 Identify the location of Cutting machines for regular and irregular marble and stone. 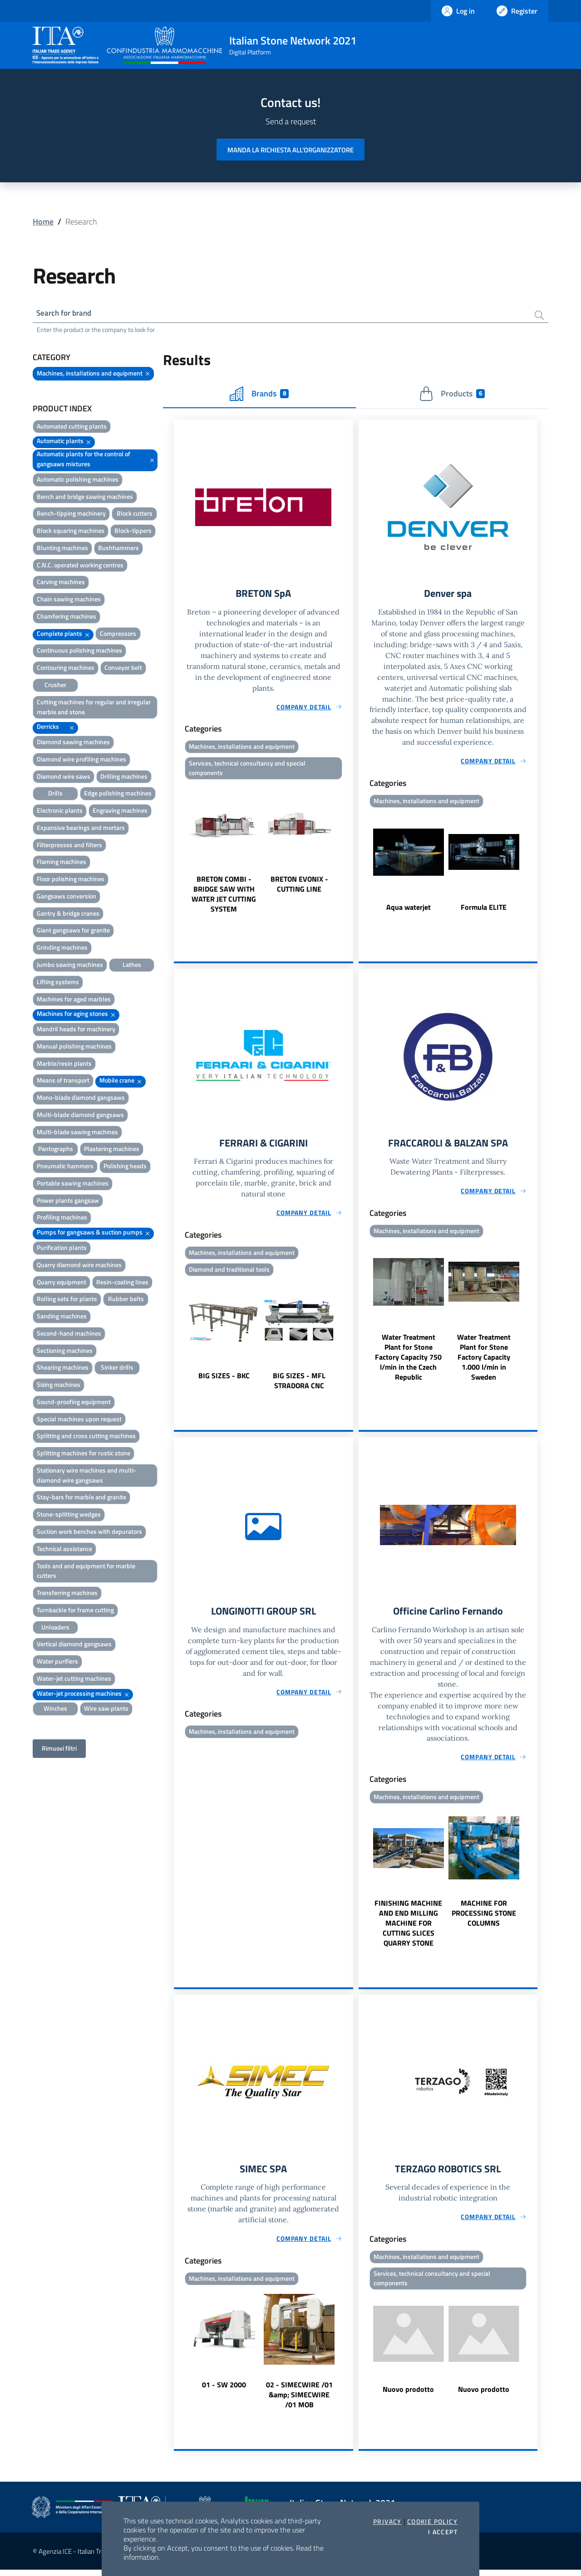
(94, 708).